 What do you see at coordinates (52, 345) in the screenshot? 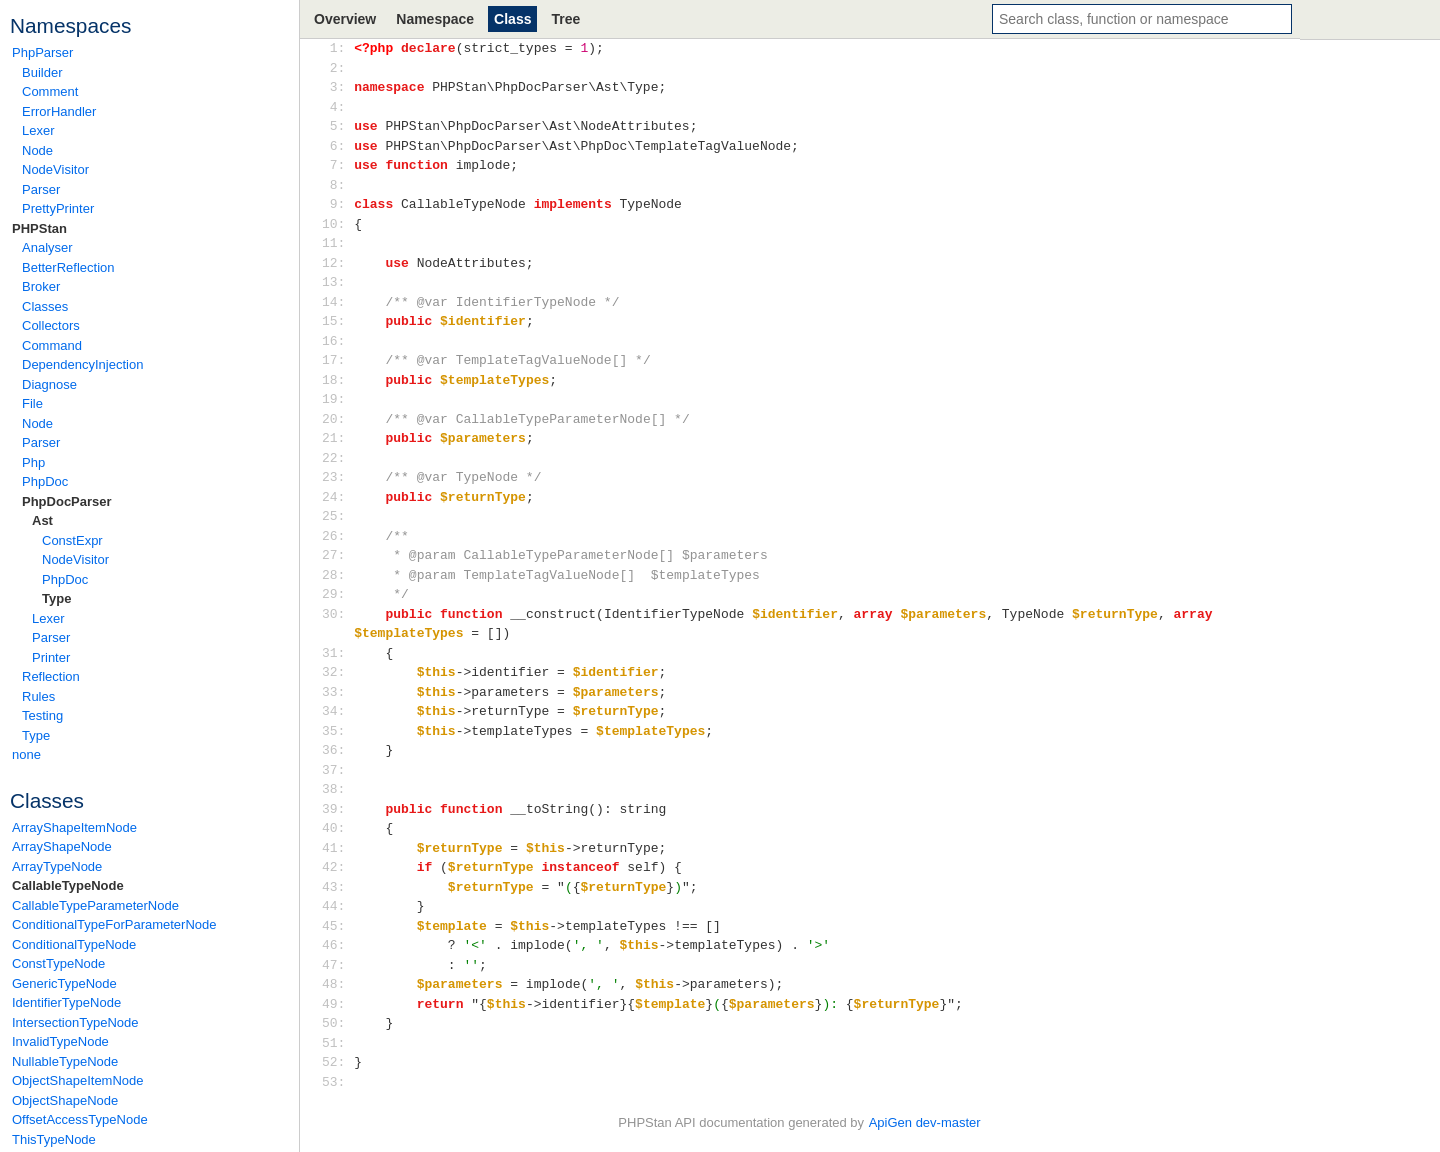
I see `Command` at bounding box center [52, 345].